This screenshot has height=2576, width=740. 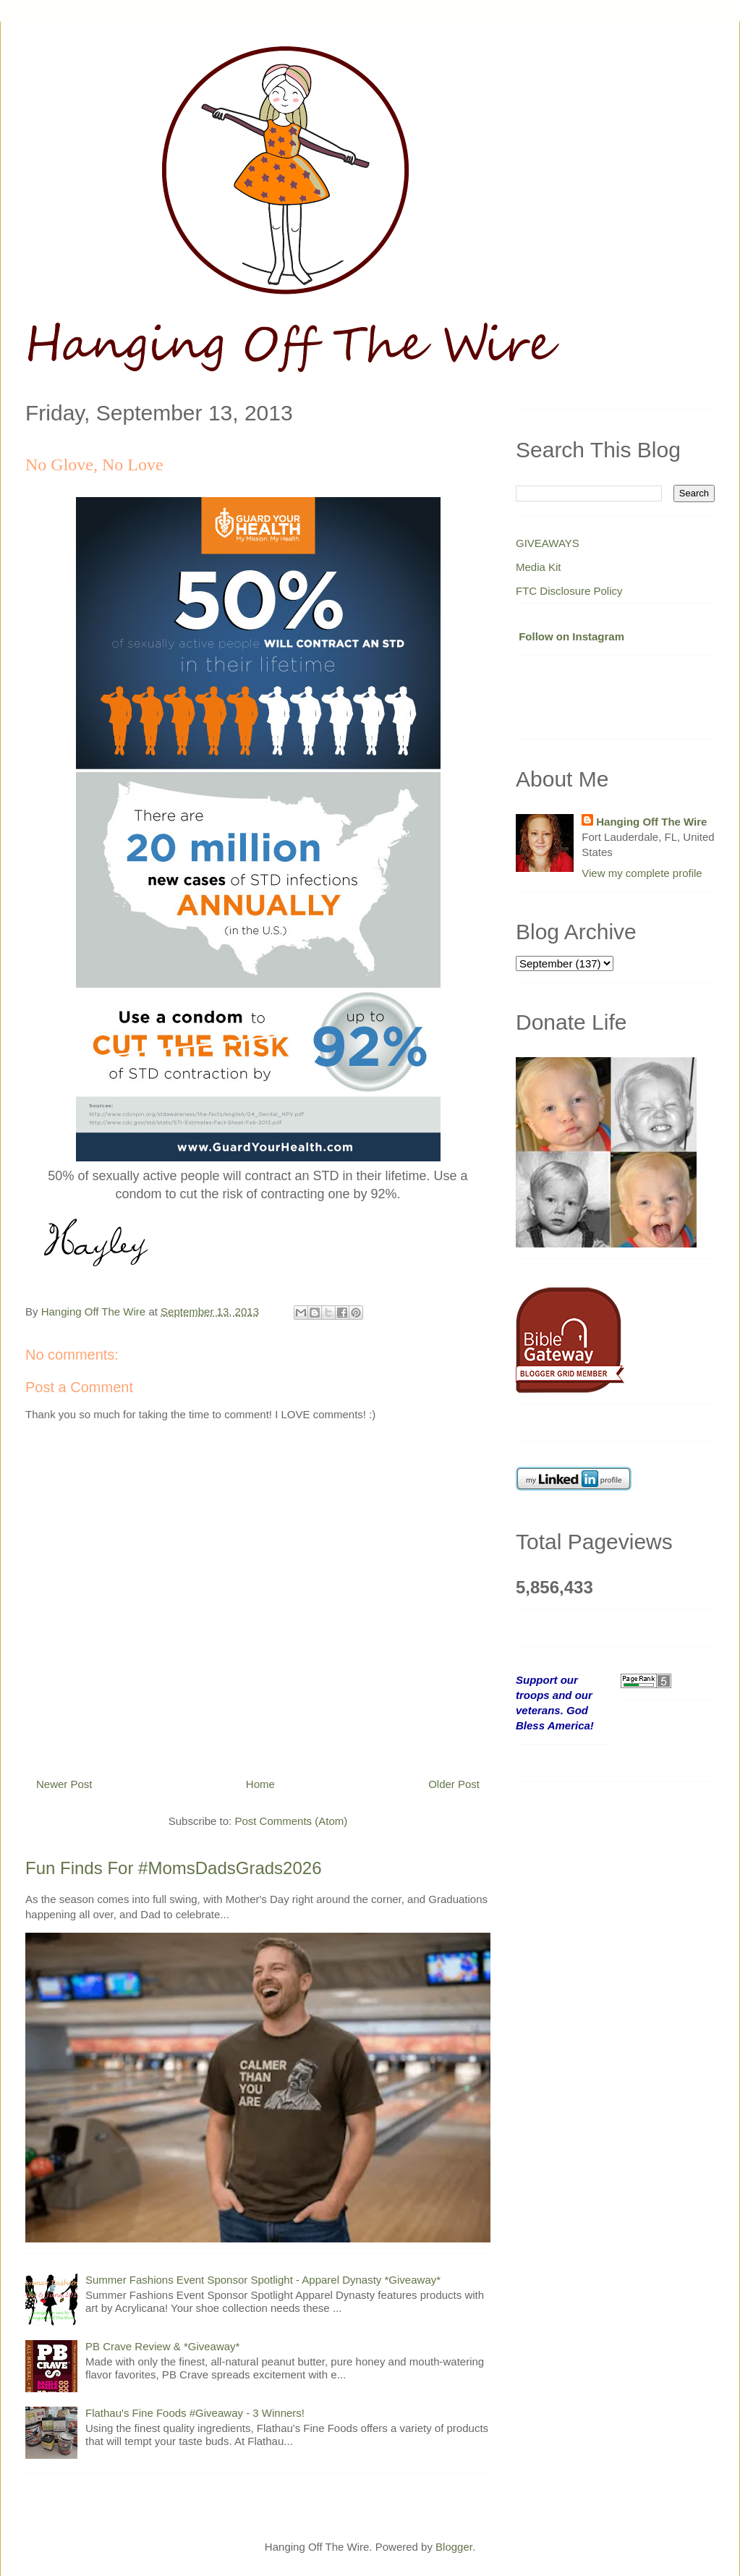 What do you see at coordinates (651, 821) in the screenshot?
I see `Hanging Off The Wire` at bounding box center [651, 821].